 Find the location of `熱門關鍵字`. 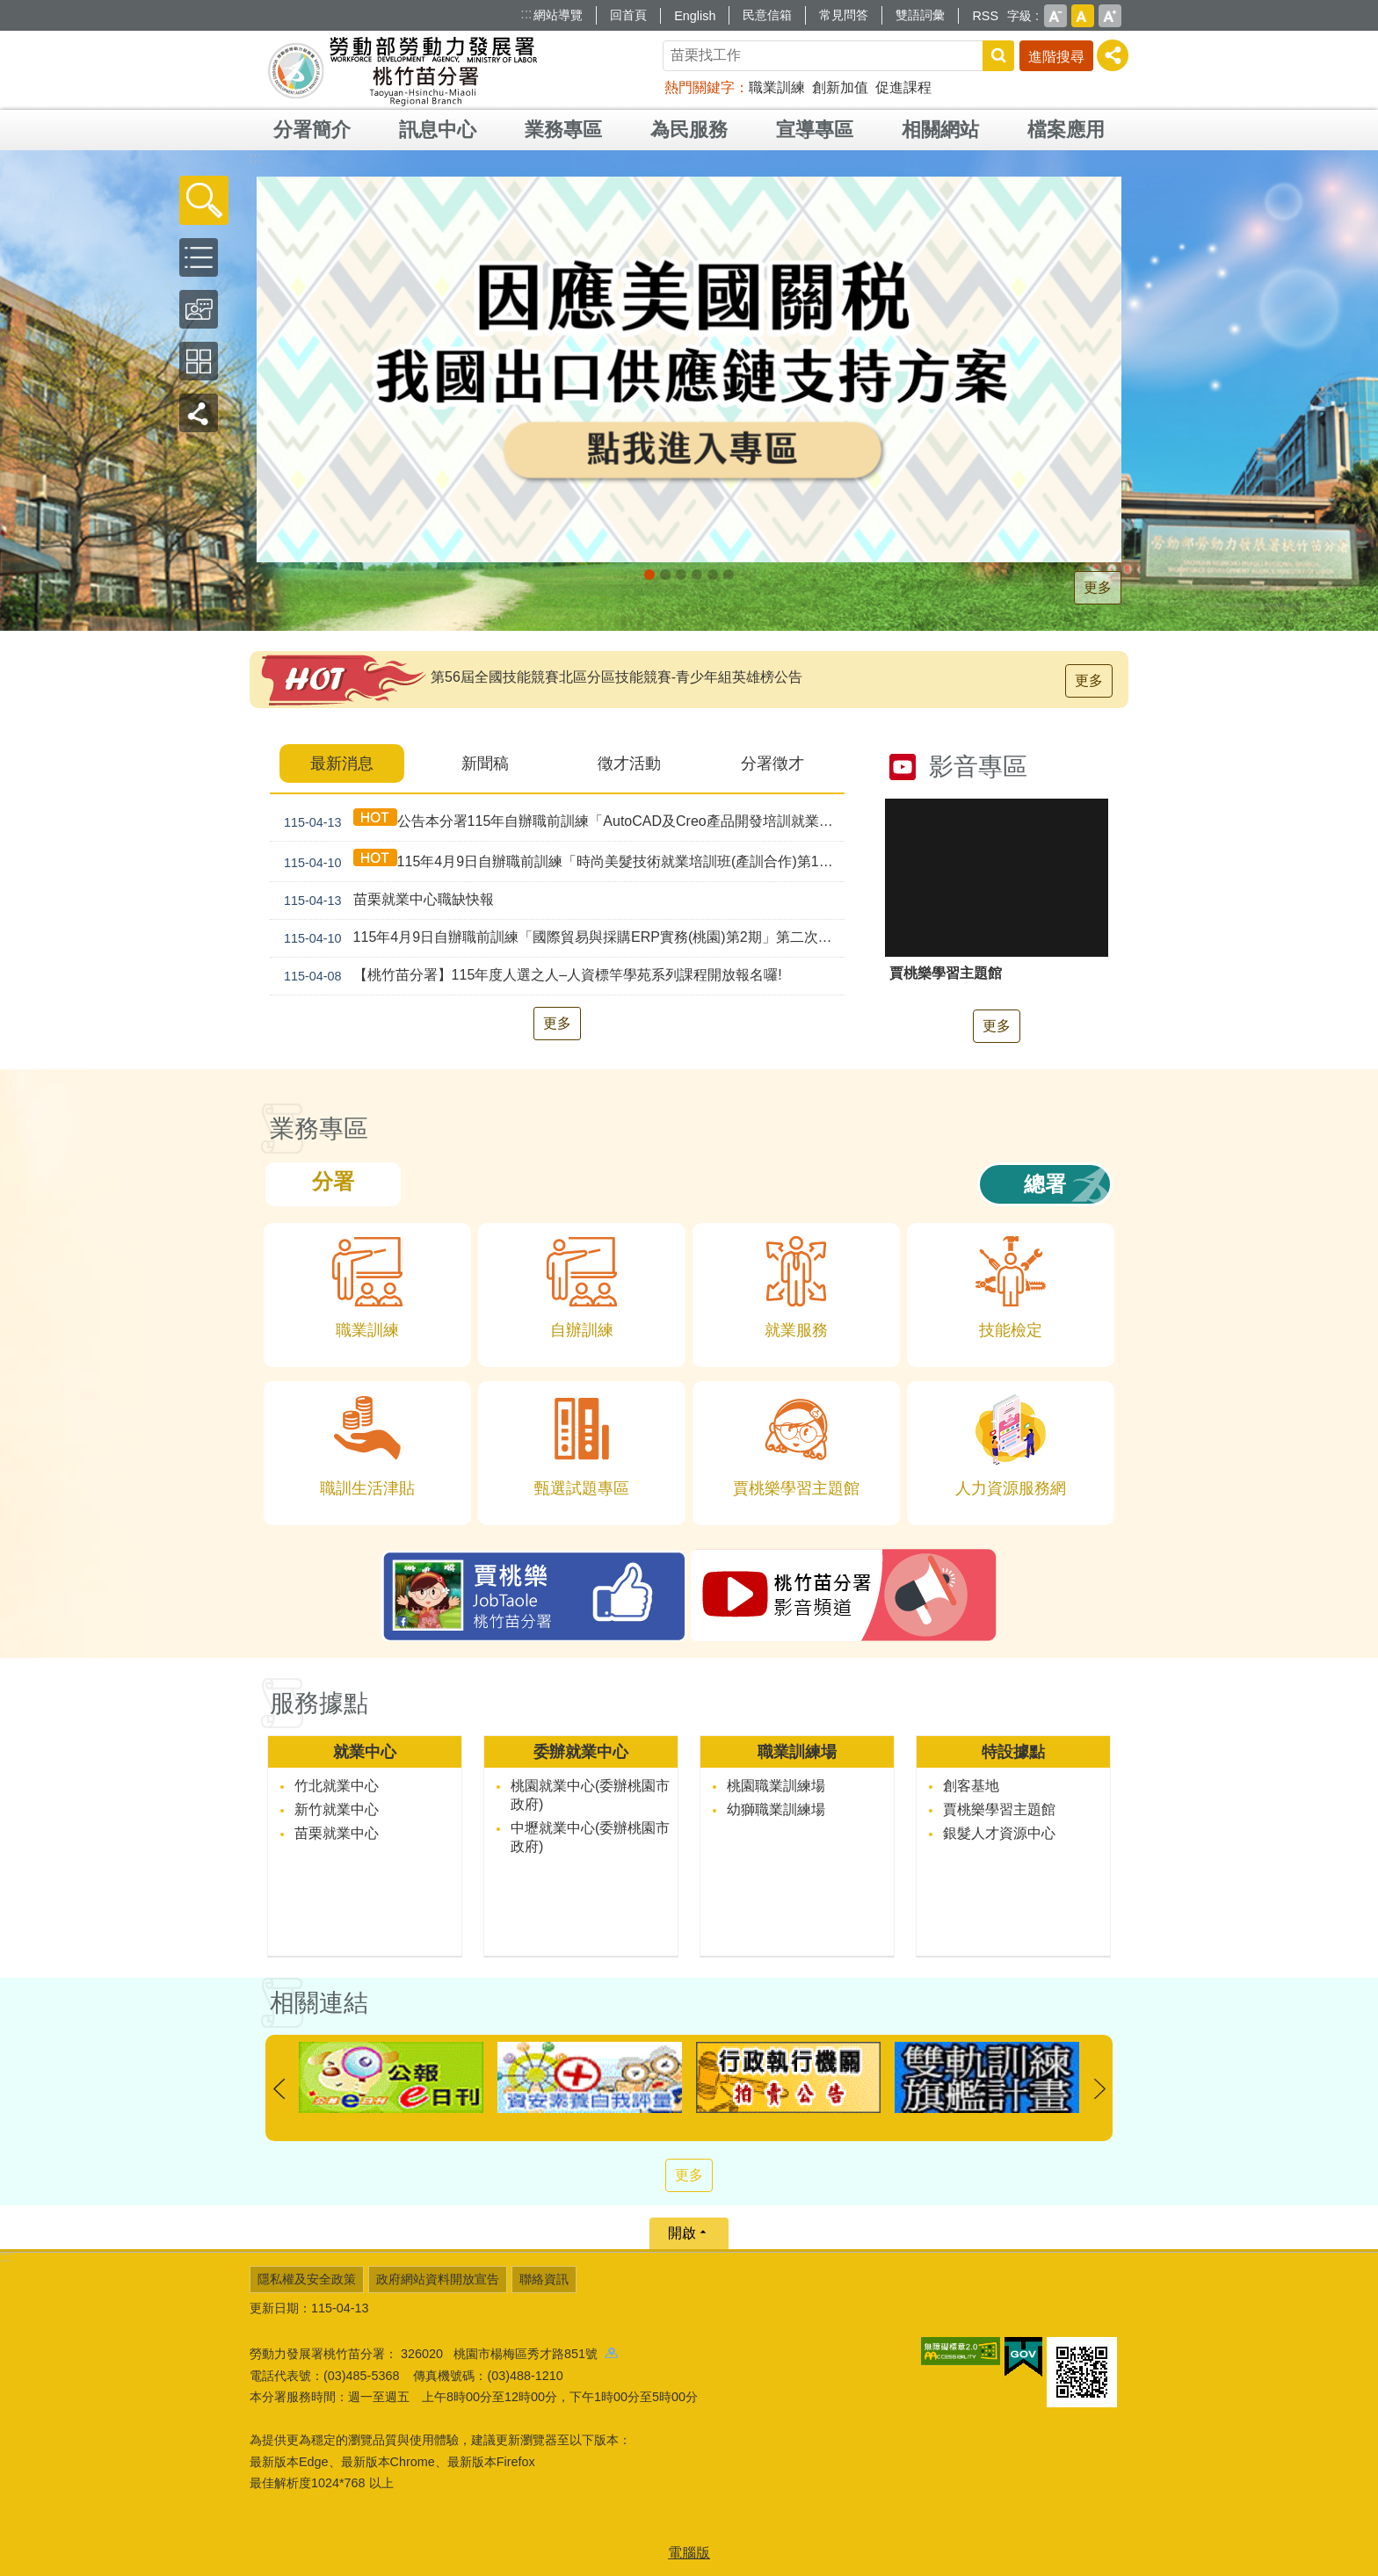

熱門關鍵字 is located at coordinates (699, 87).